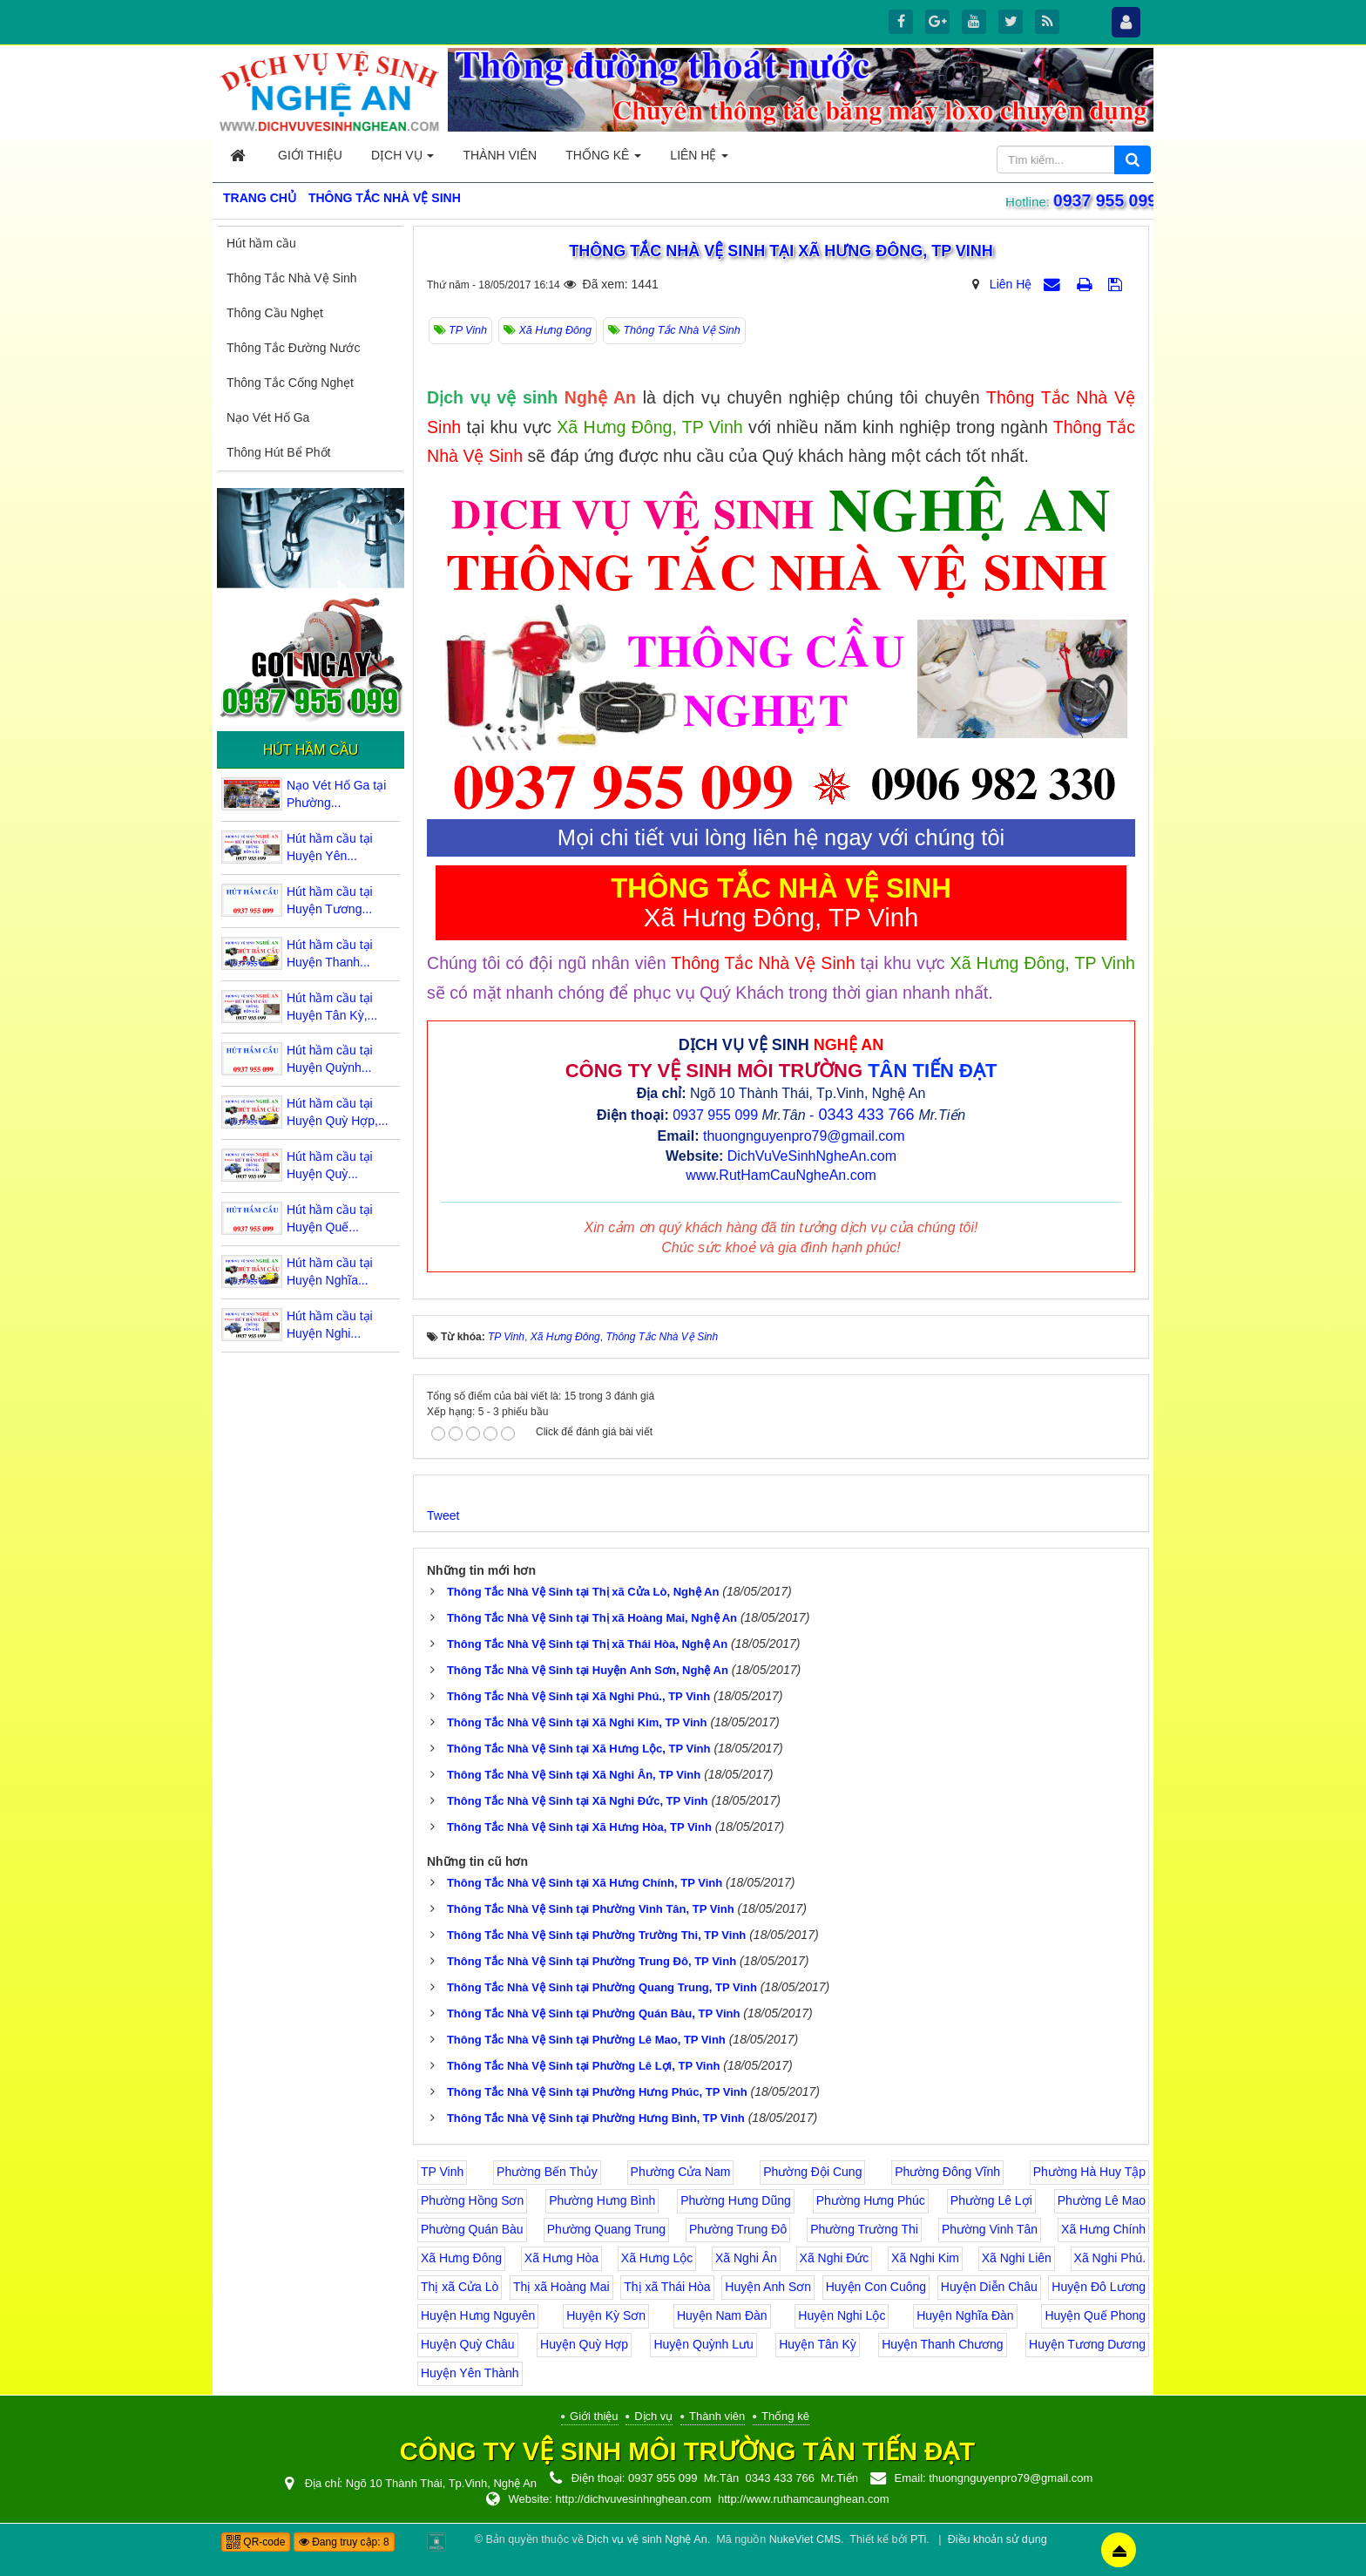  I want to click on Huyện Anh Sơn, so click(768, 2287).